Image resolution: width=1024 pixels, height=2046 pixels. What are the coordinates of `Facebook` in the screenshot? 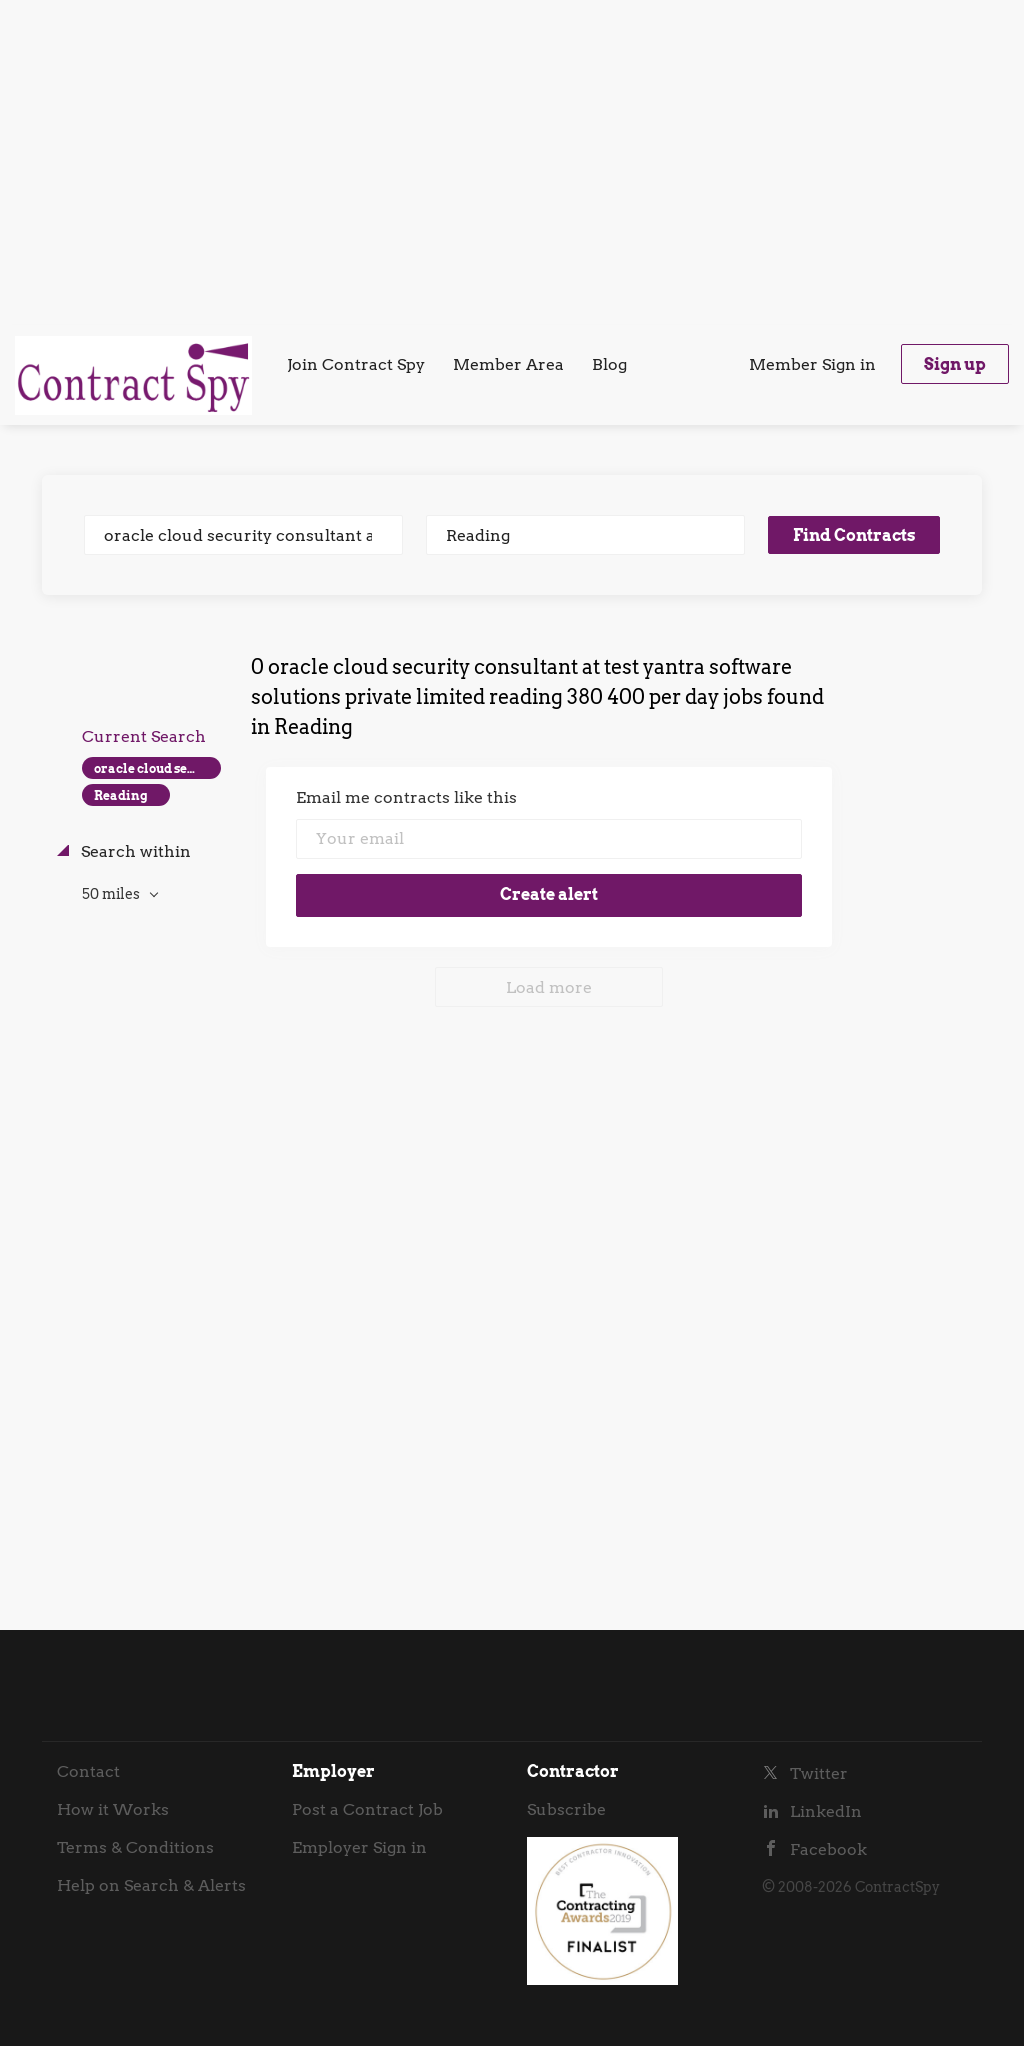 It's located at (828, 1849).